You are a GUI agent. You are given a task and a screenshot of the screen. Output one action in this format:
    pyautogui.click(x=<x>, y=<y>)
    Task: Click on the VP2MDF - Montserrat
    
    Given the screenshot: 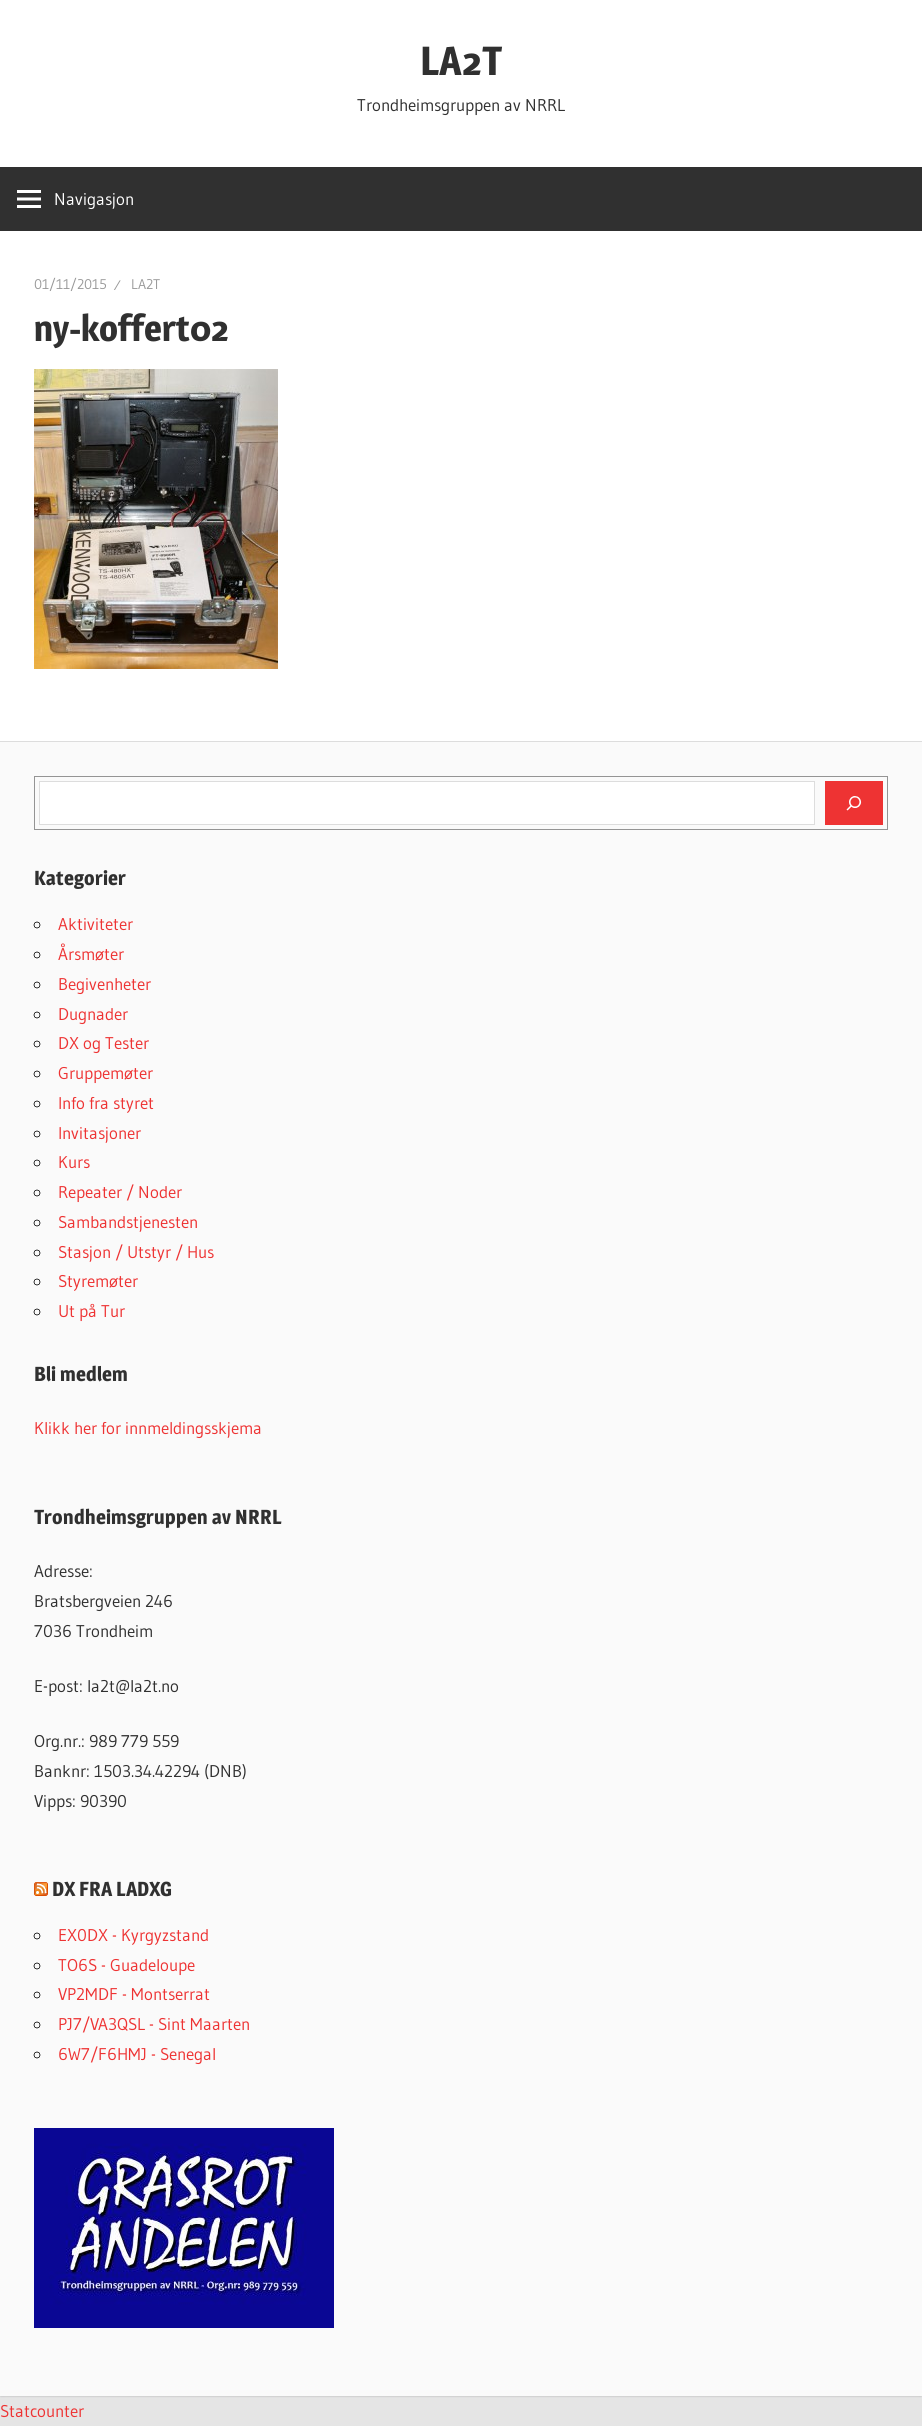 What is the action you would take?
    pyautogui.click(x=134, y=1993)
    